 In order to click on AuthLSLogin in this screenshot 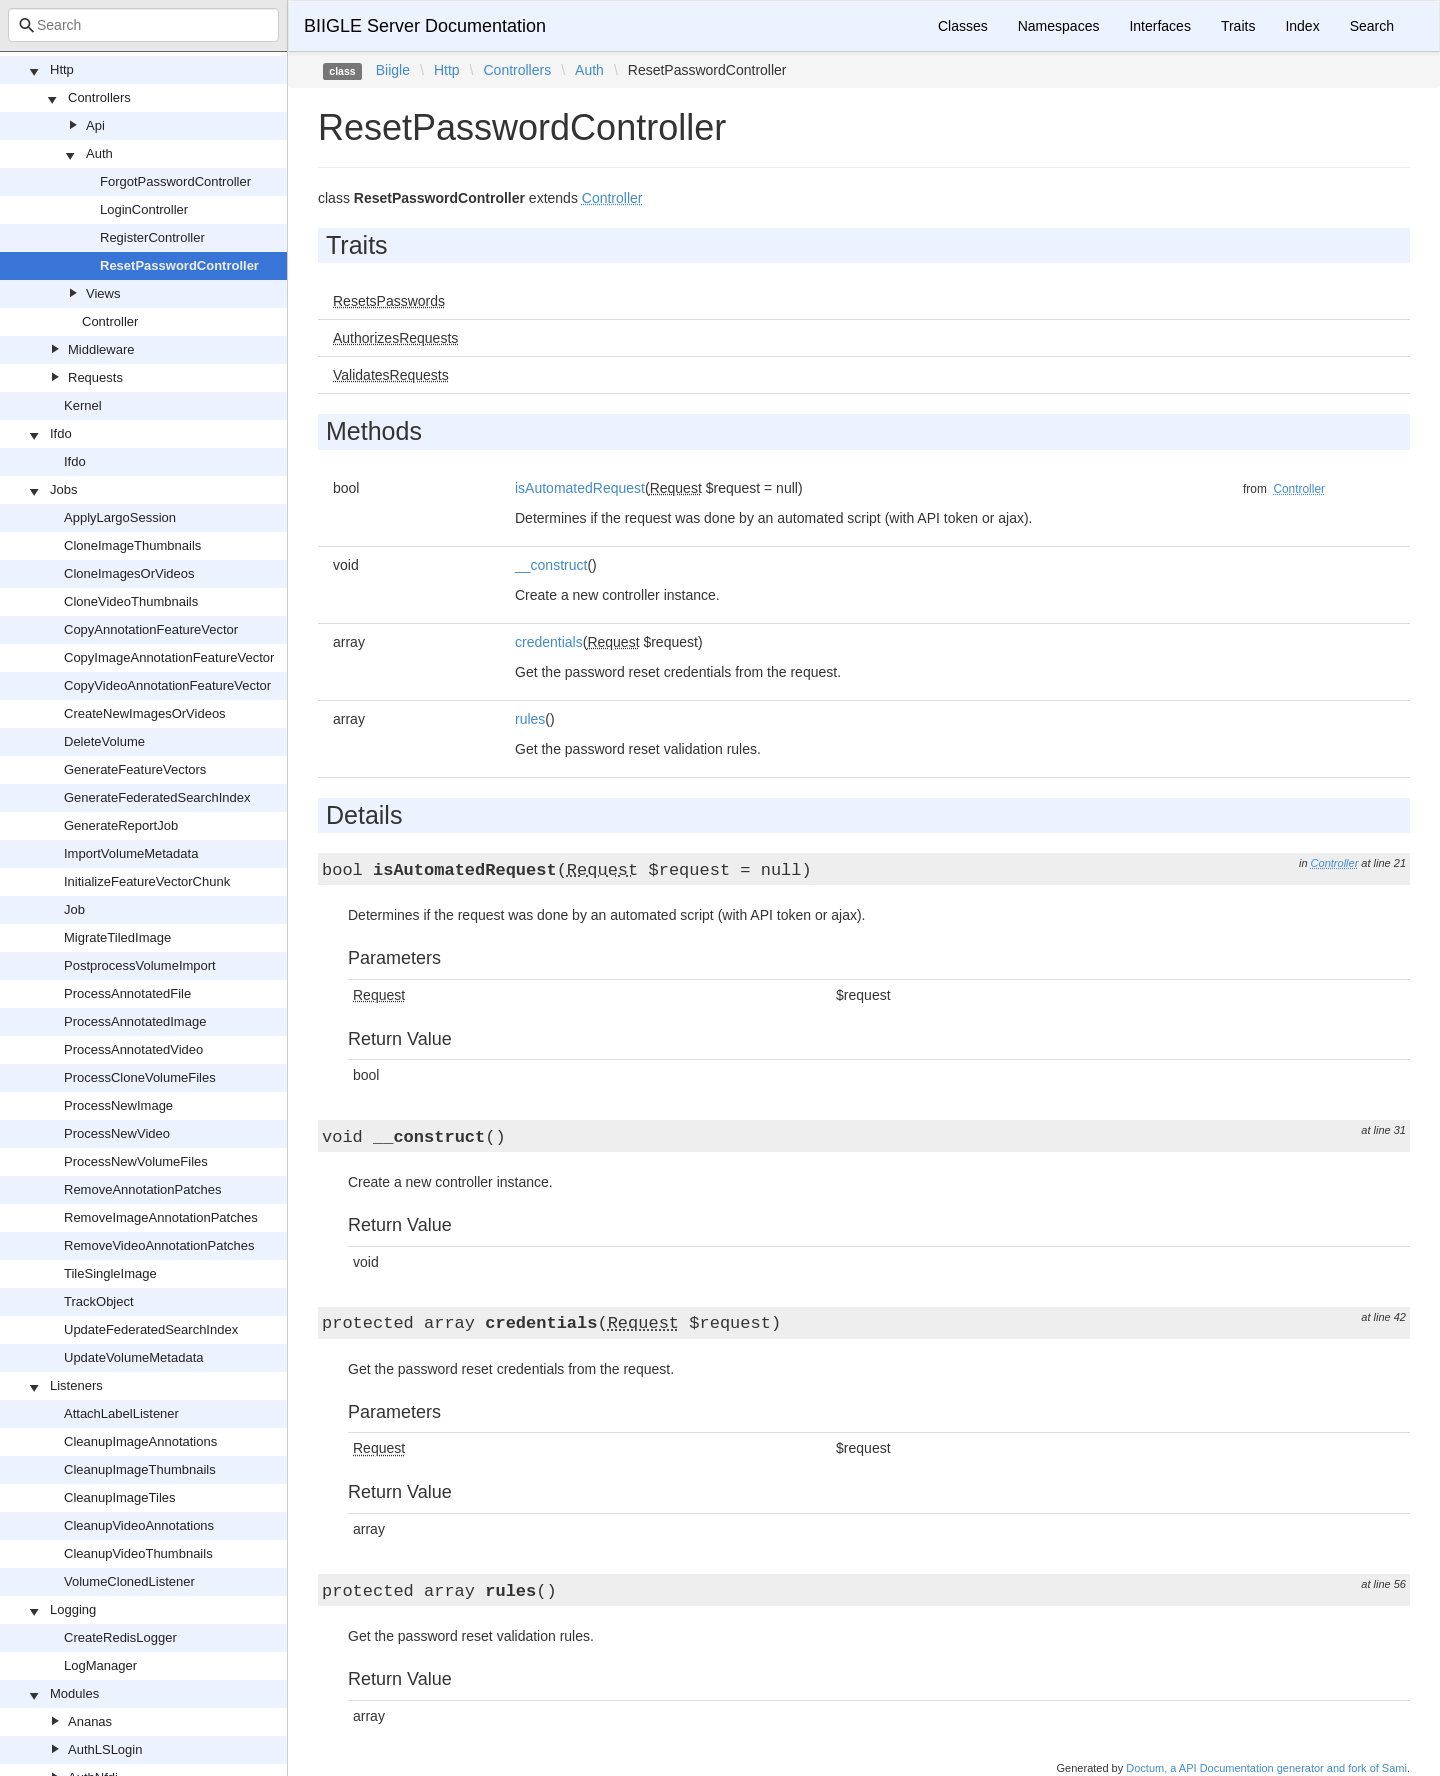, I will do `click(105, 1749)`.